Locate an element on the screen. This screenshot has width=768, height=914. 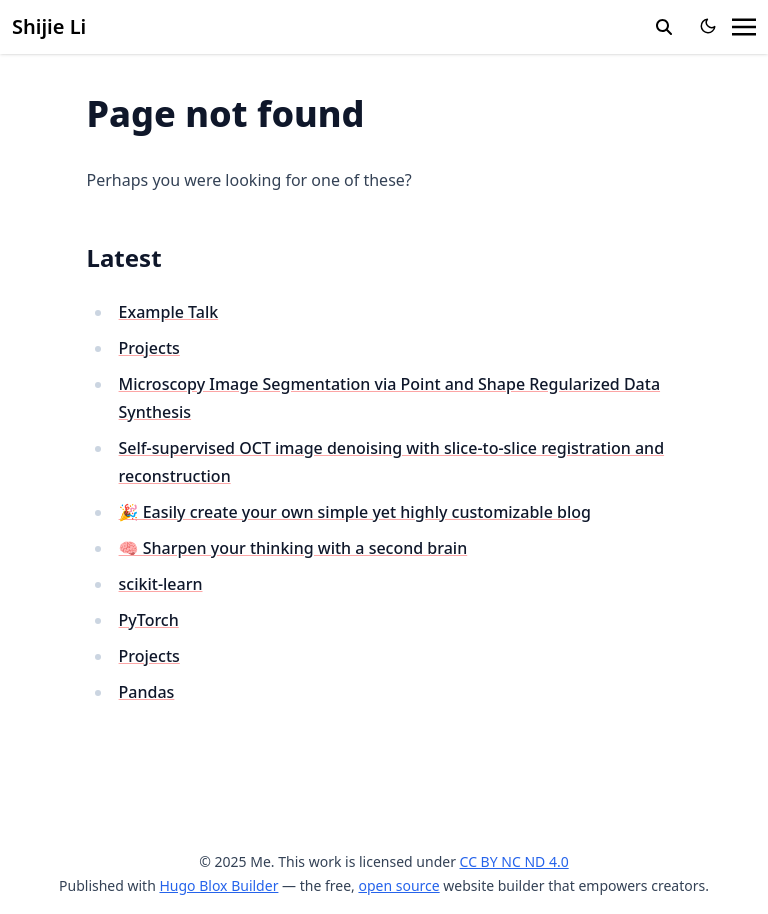
Example Talk is located at coordinates (169, 312).